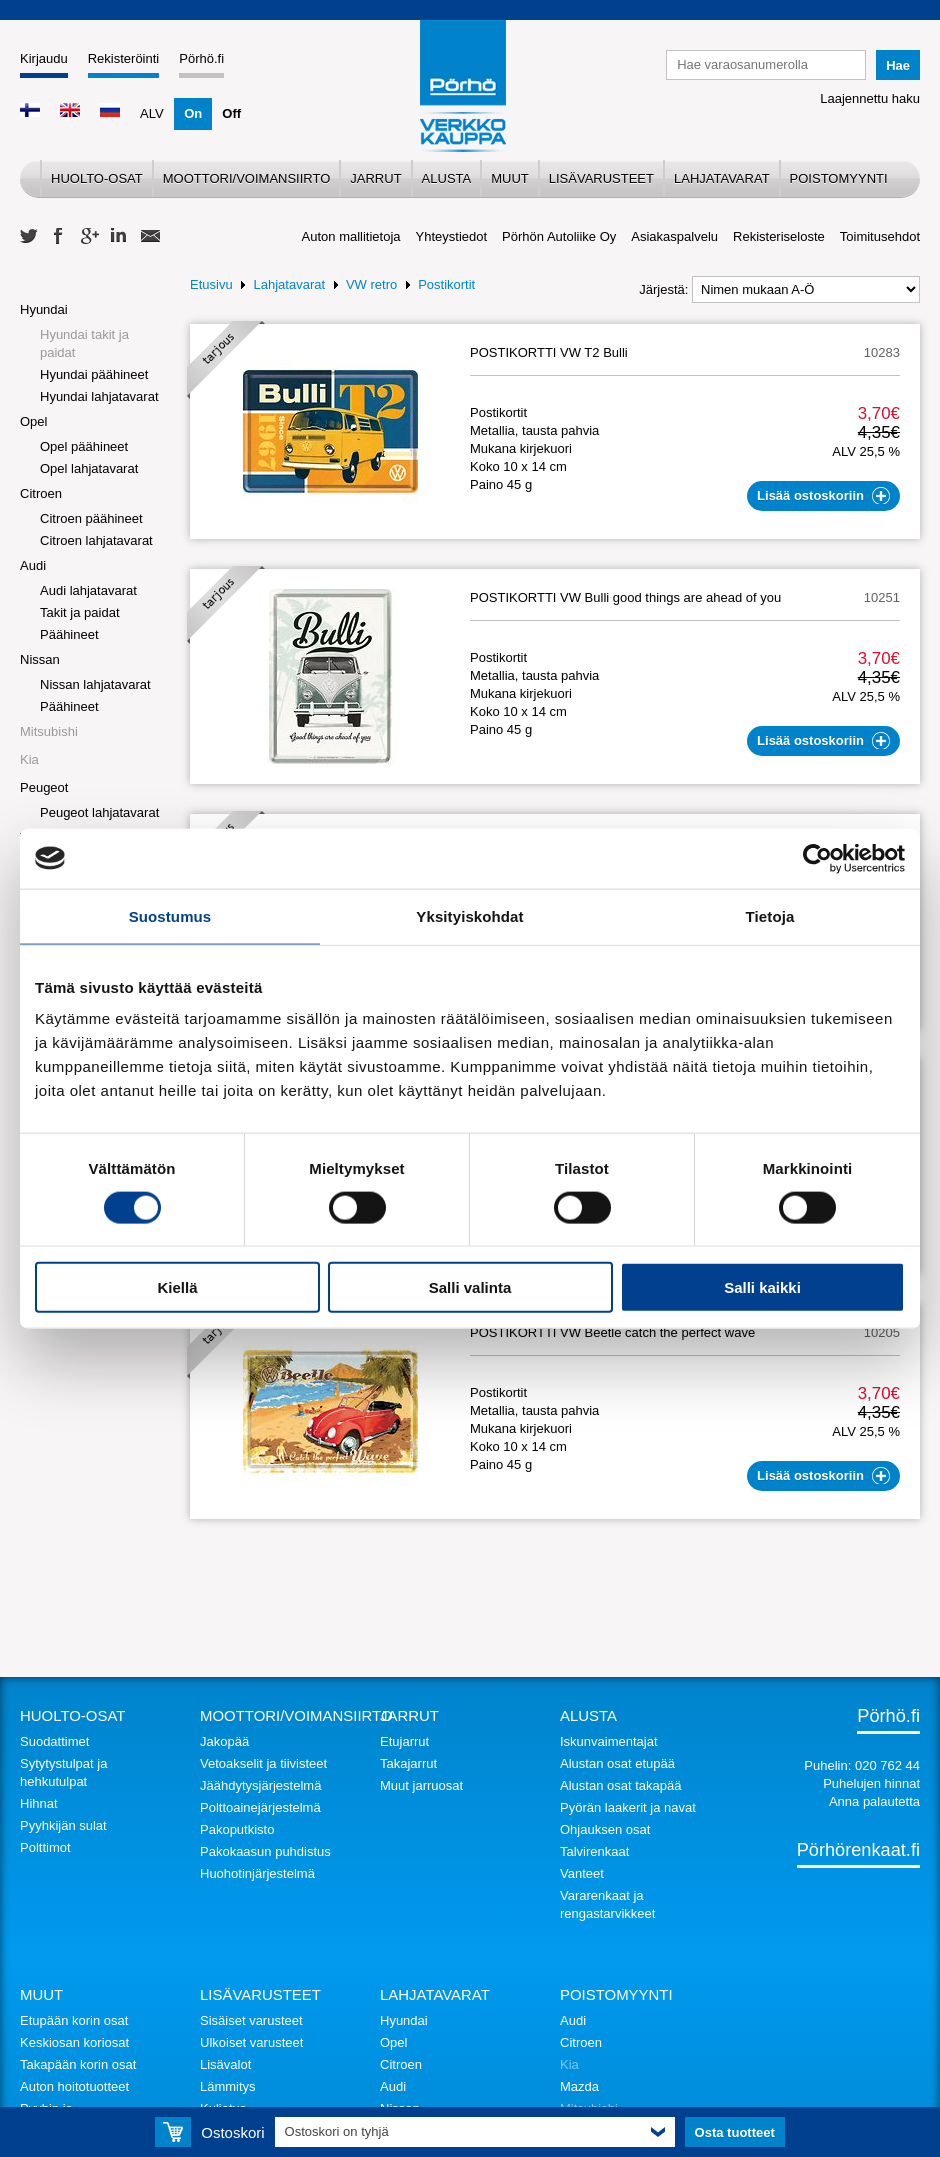 The width and height of the screenshot is (940, 2157). I want to click on Ohjauksen osat, so click(605, 1829).